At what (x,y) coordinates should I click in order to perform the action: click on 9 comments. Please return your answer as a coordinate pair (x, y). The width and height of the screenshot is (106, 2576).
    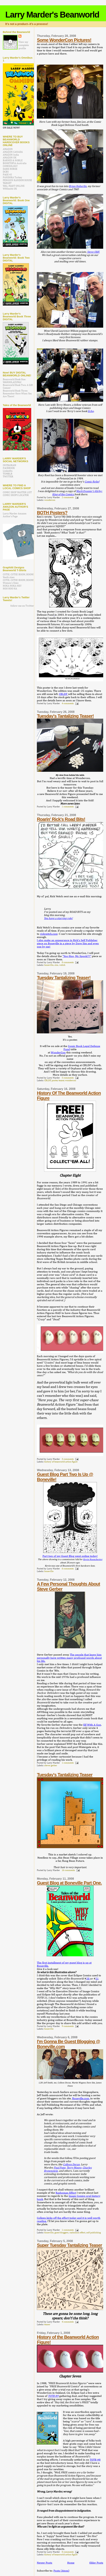
    Looking at the image, I should click on (68, 2026).